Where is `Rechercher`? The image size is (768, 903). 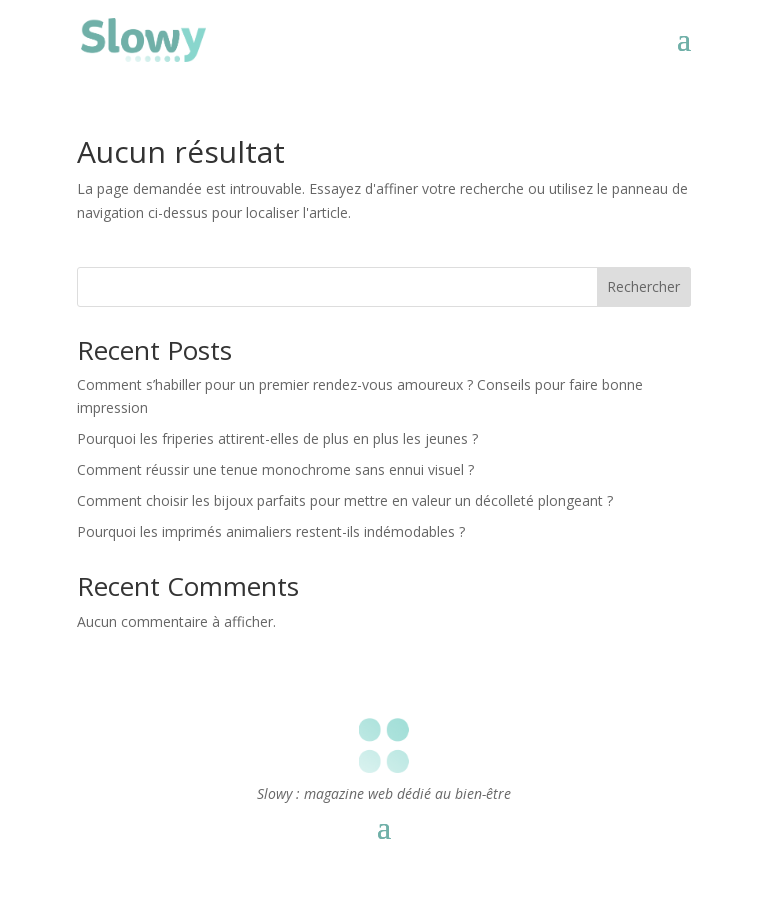 Rechercher is located at coordinates (643, 286).